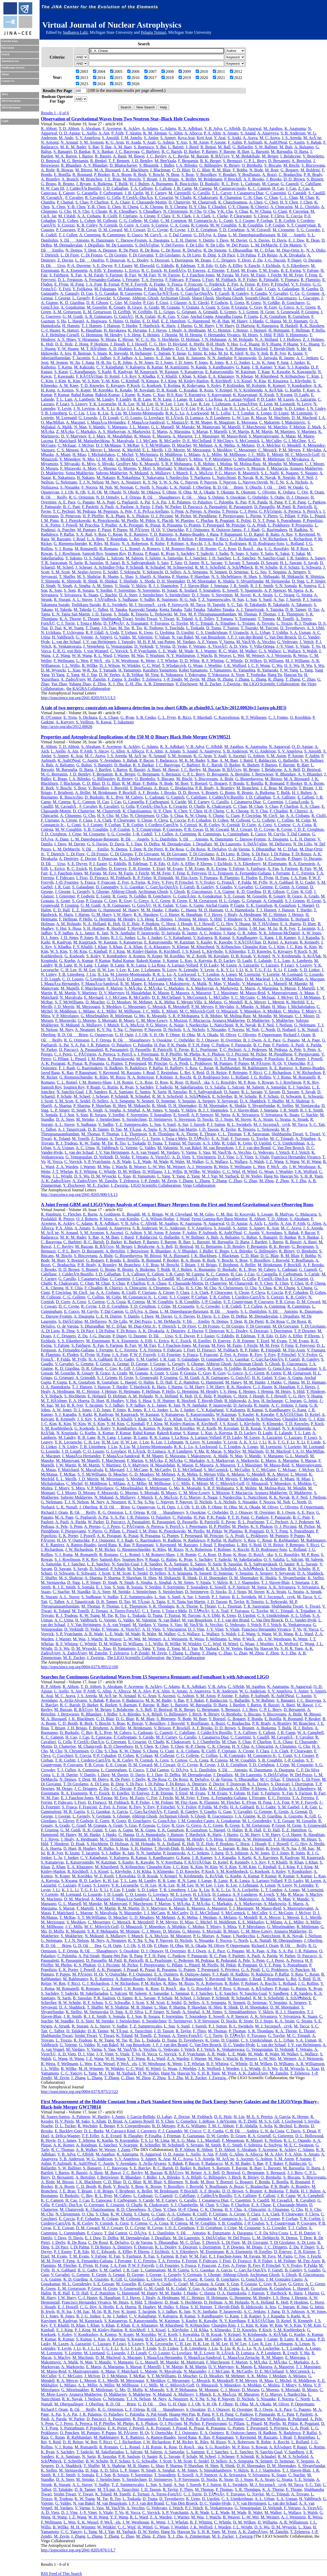 Image resolution: width=327 pixels, height=2576 pixels. Describe the element at coordinates (239, 399) in the screenshot. I see `A. Lartaux-Vollard` at that location.